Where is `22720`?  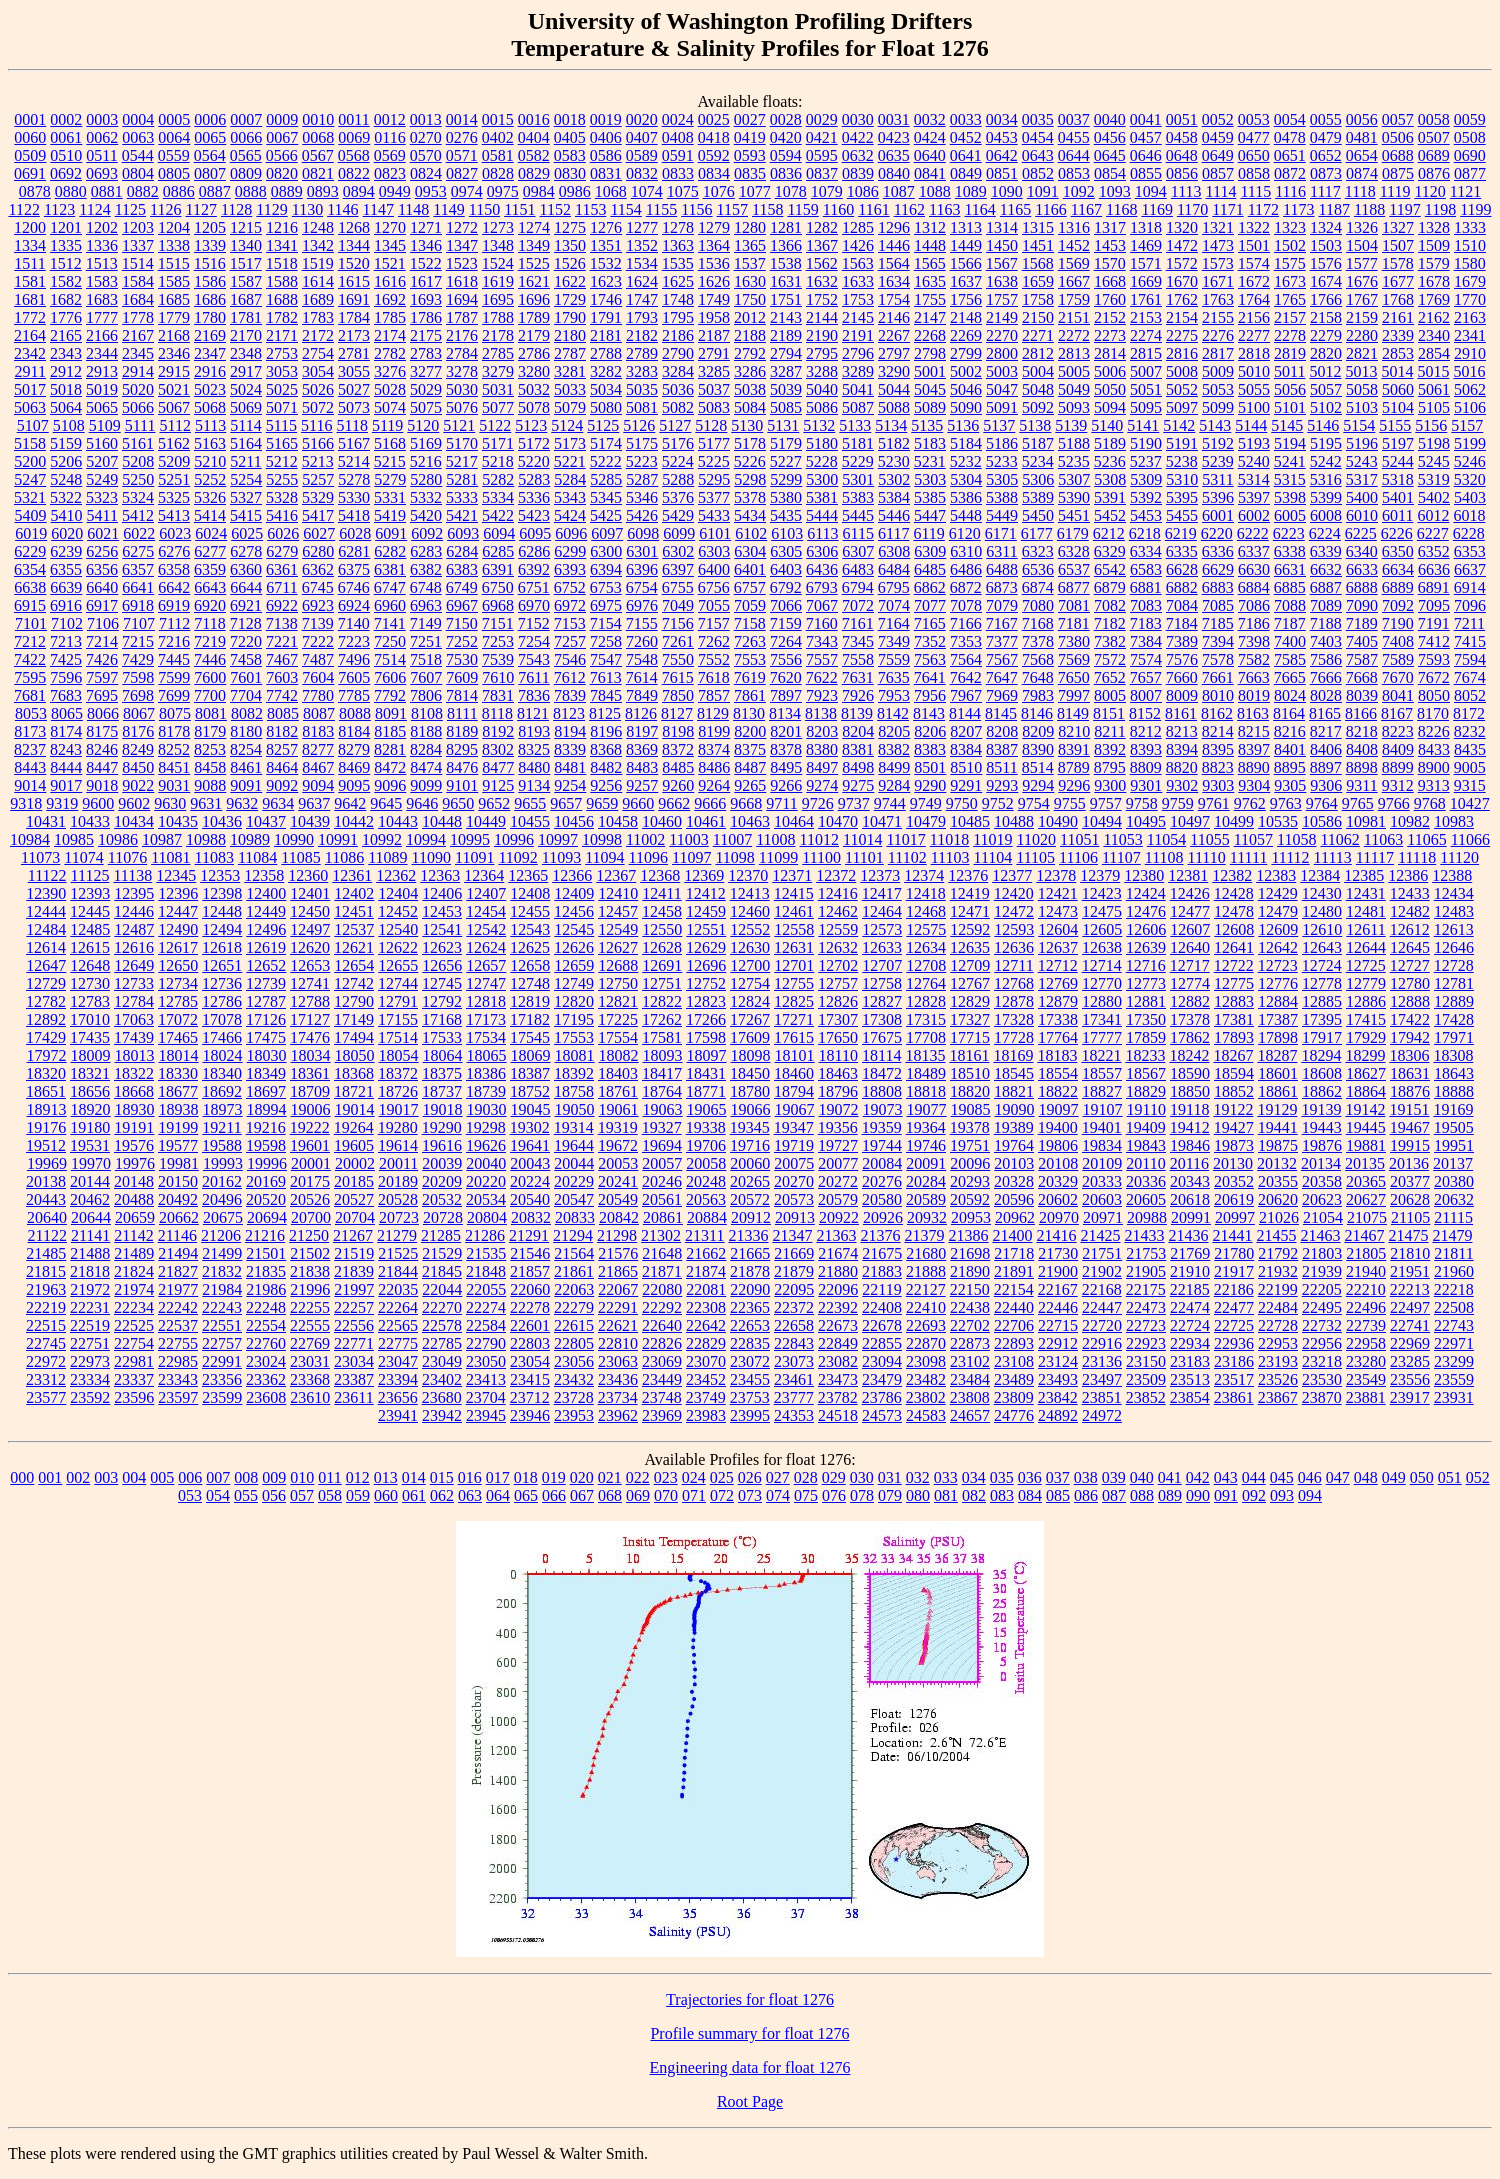 22720 is located at coordinates (1102, 1325).